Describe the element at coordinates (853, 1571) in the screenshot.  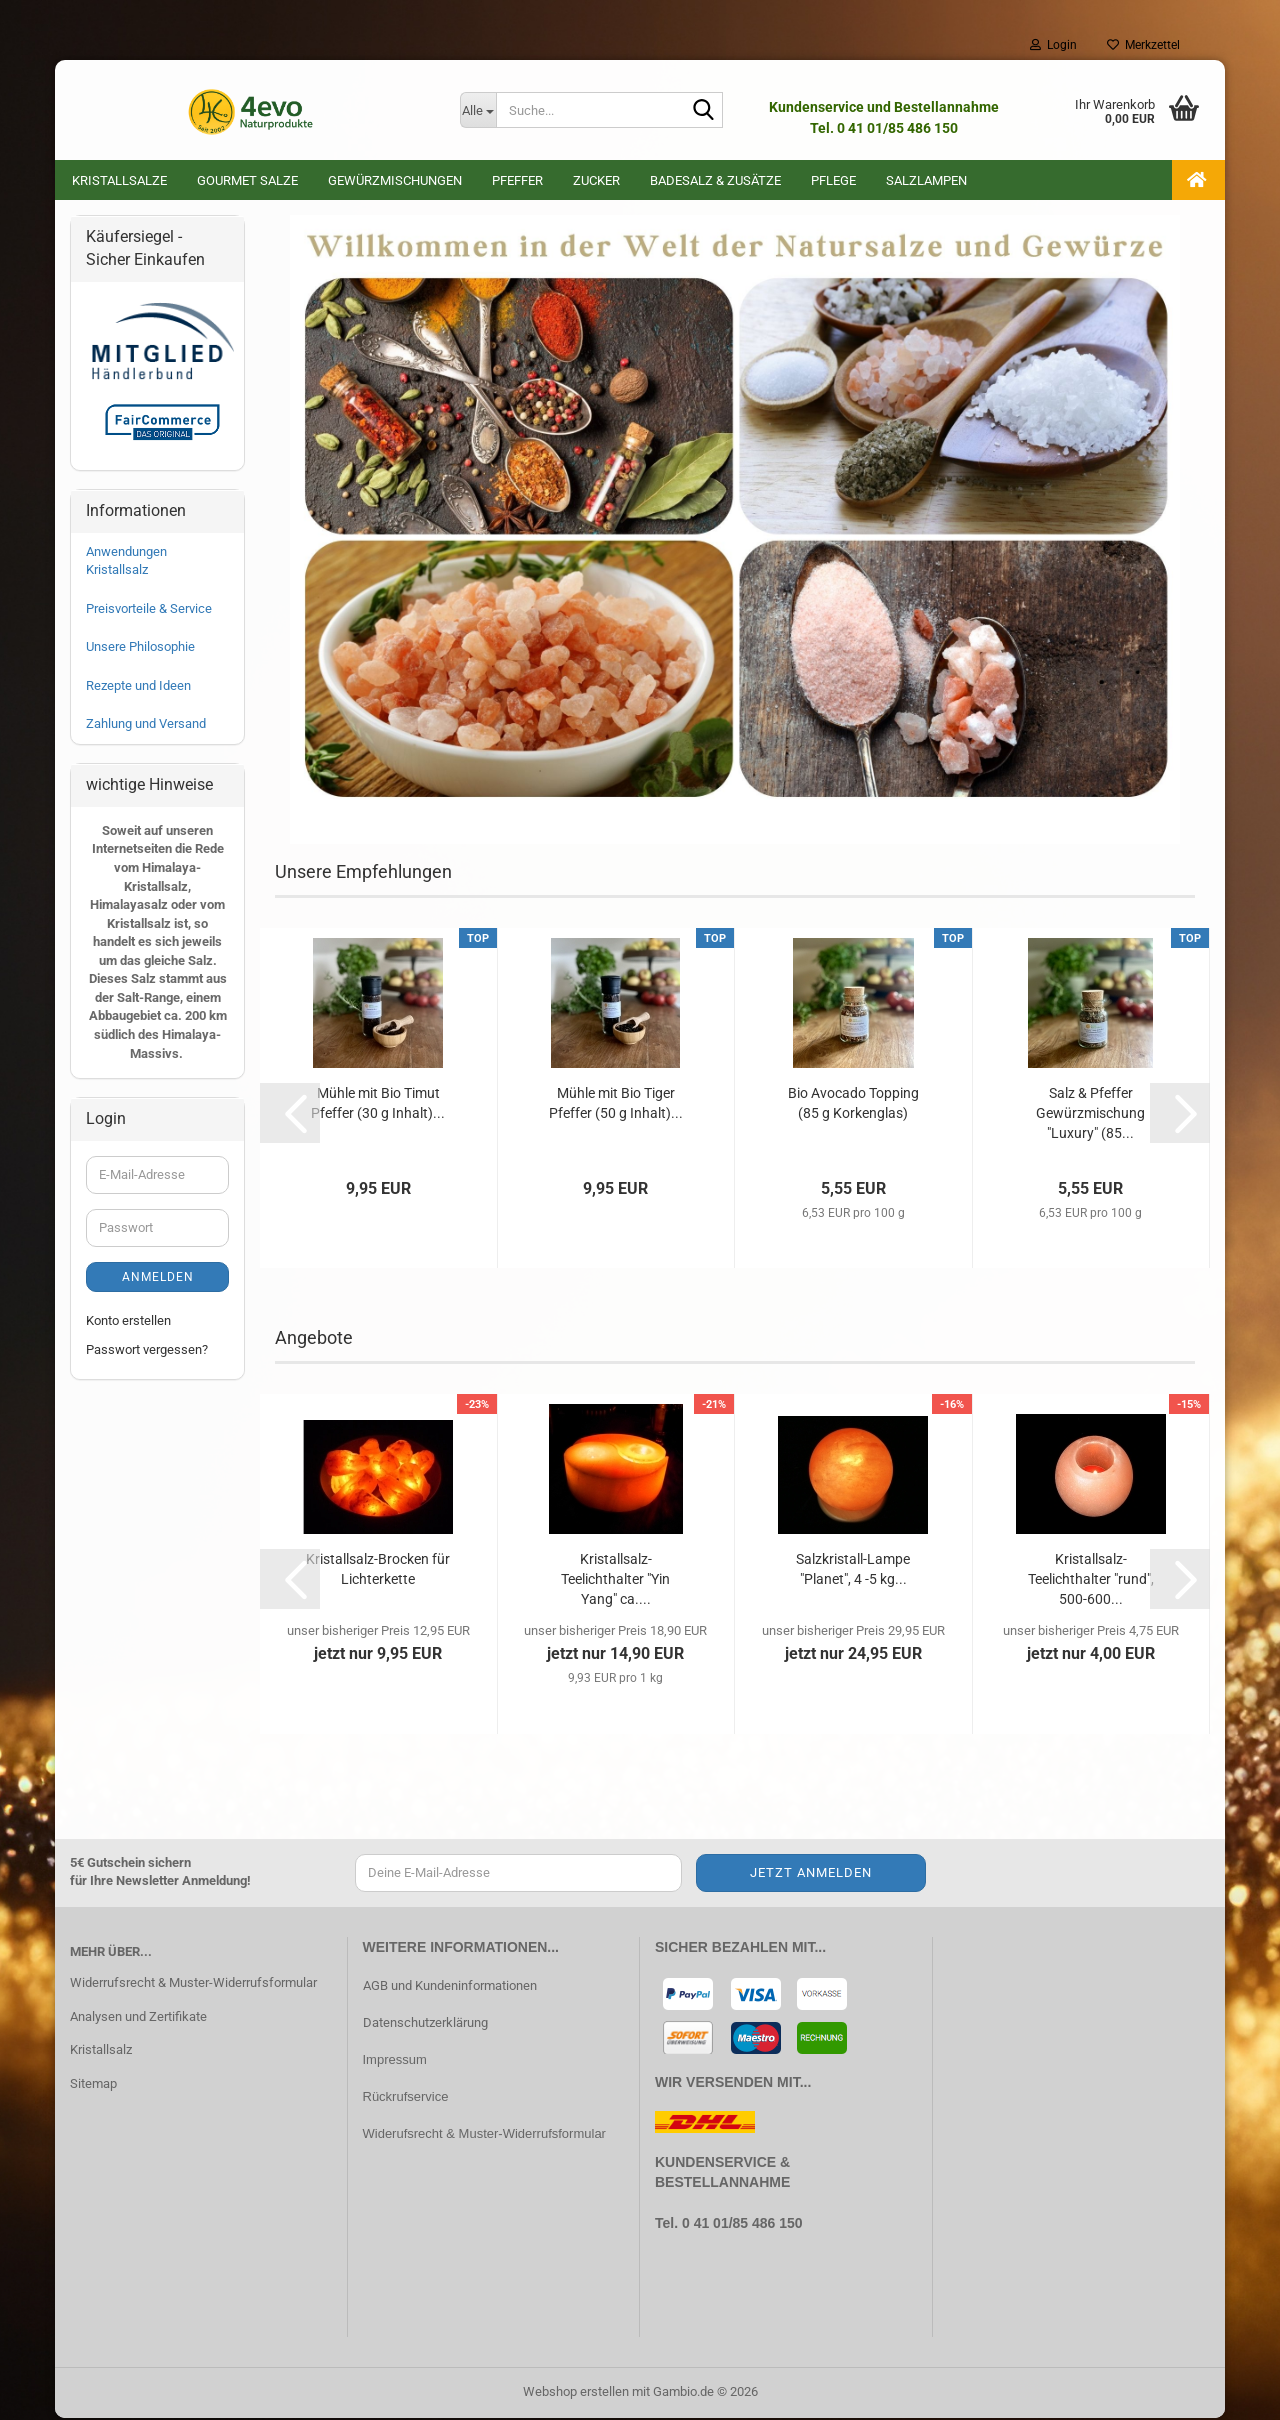
I see `Salzkristall-Lampe "Planet", 4 -5 kg...` at that location.